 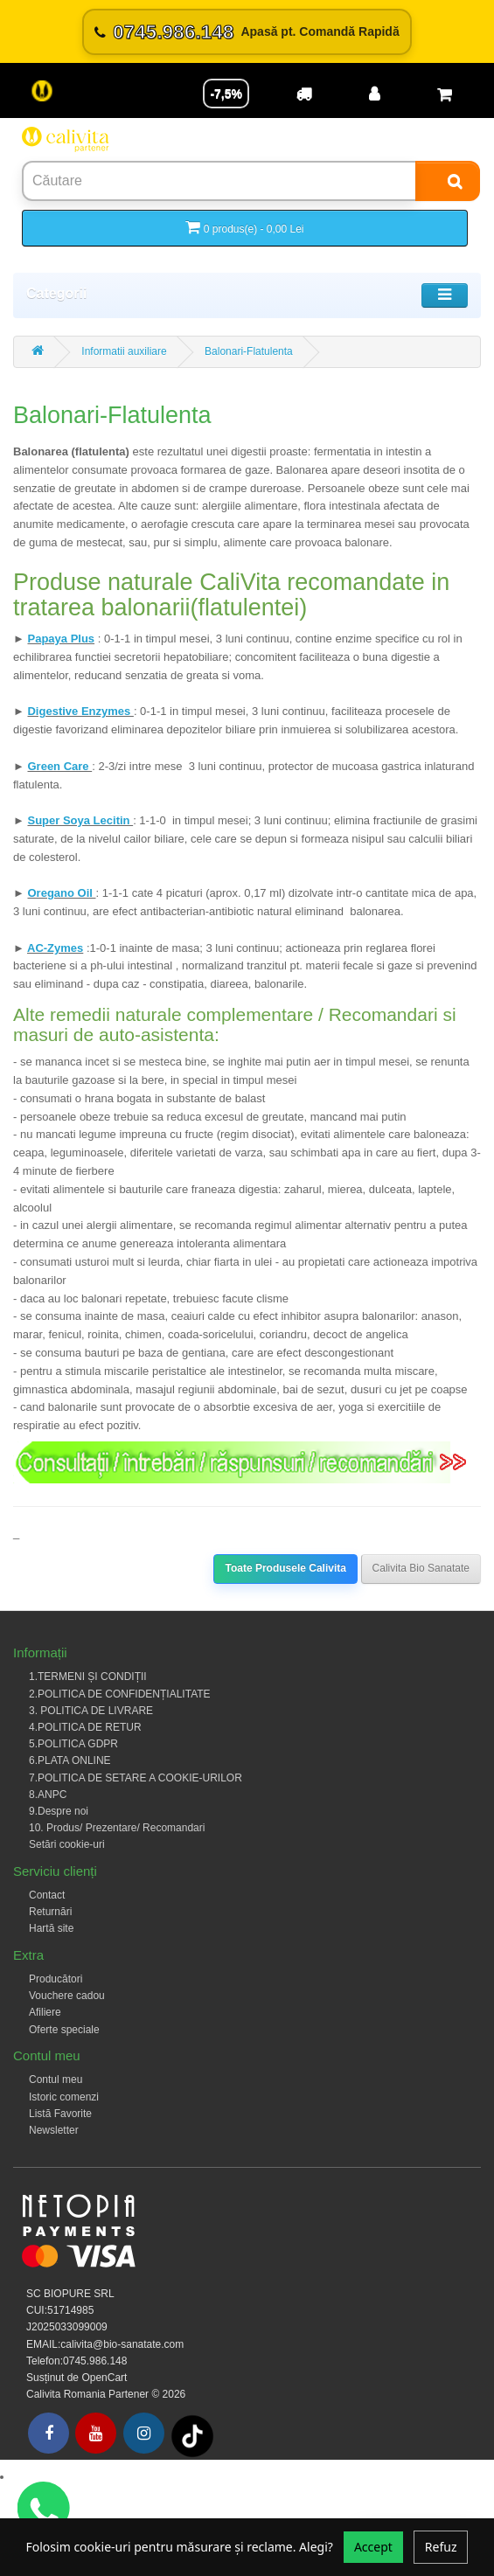 I want to click on Hartă site, so click(x=51, y=1928).